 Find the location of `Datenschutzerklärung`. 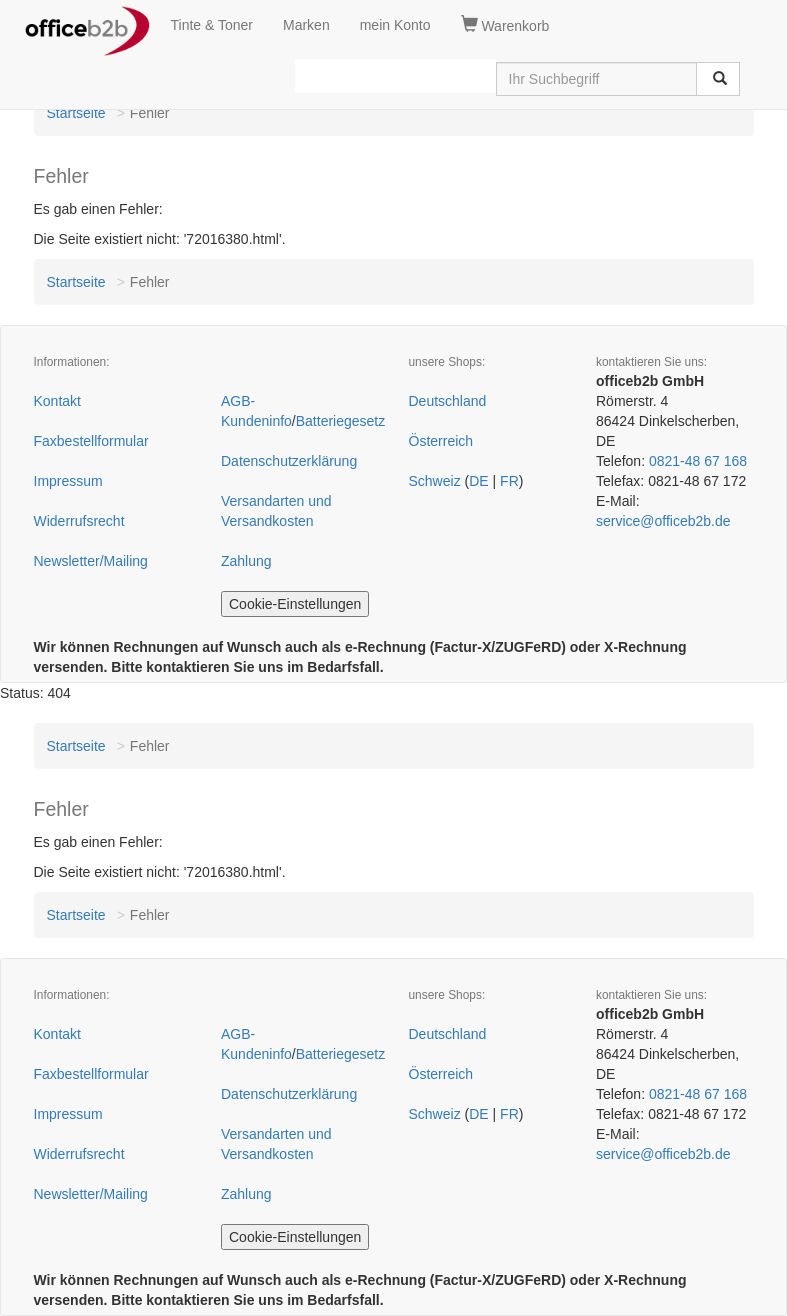

Datenschutzerklärung is located at coordinates (289, 461).